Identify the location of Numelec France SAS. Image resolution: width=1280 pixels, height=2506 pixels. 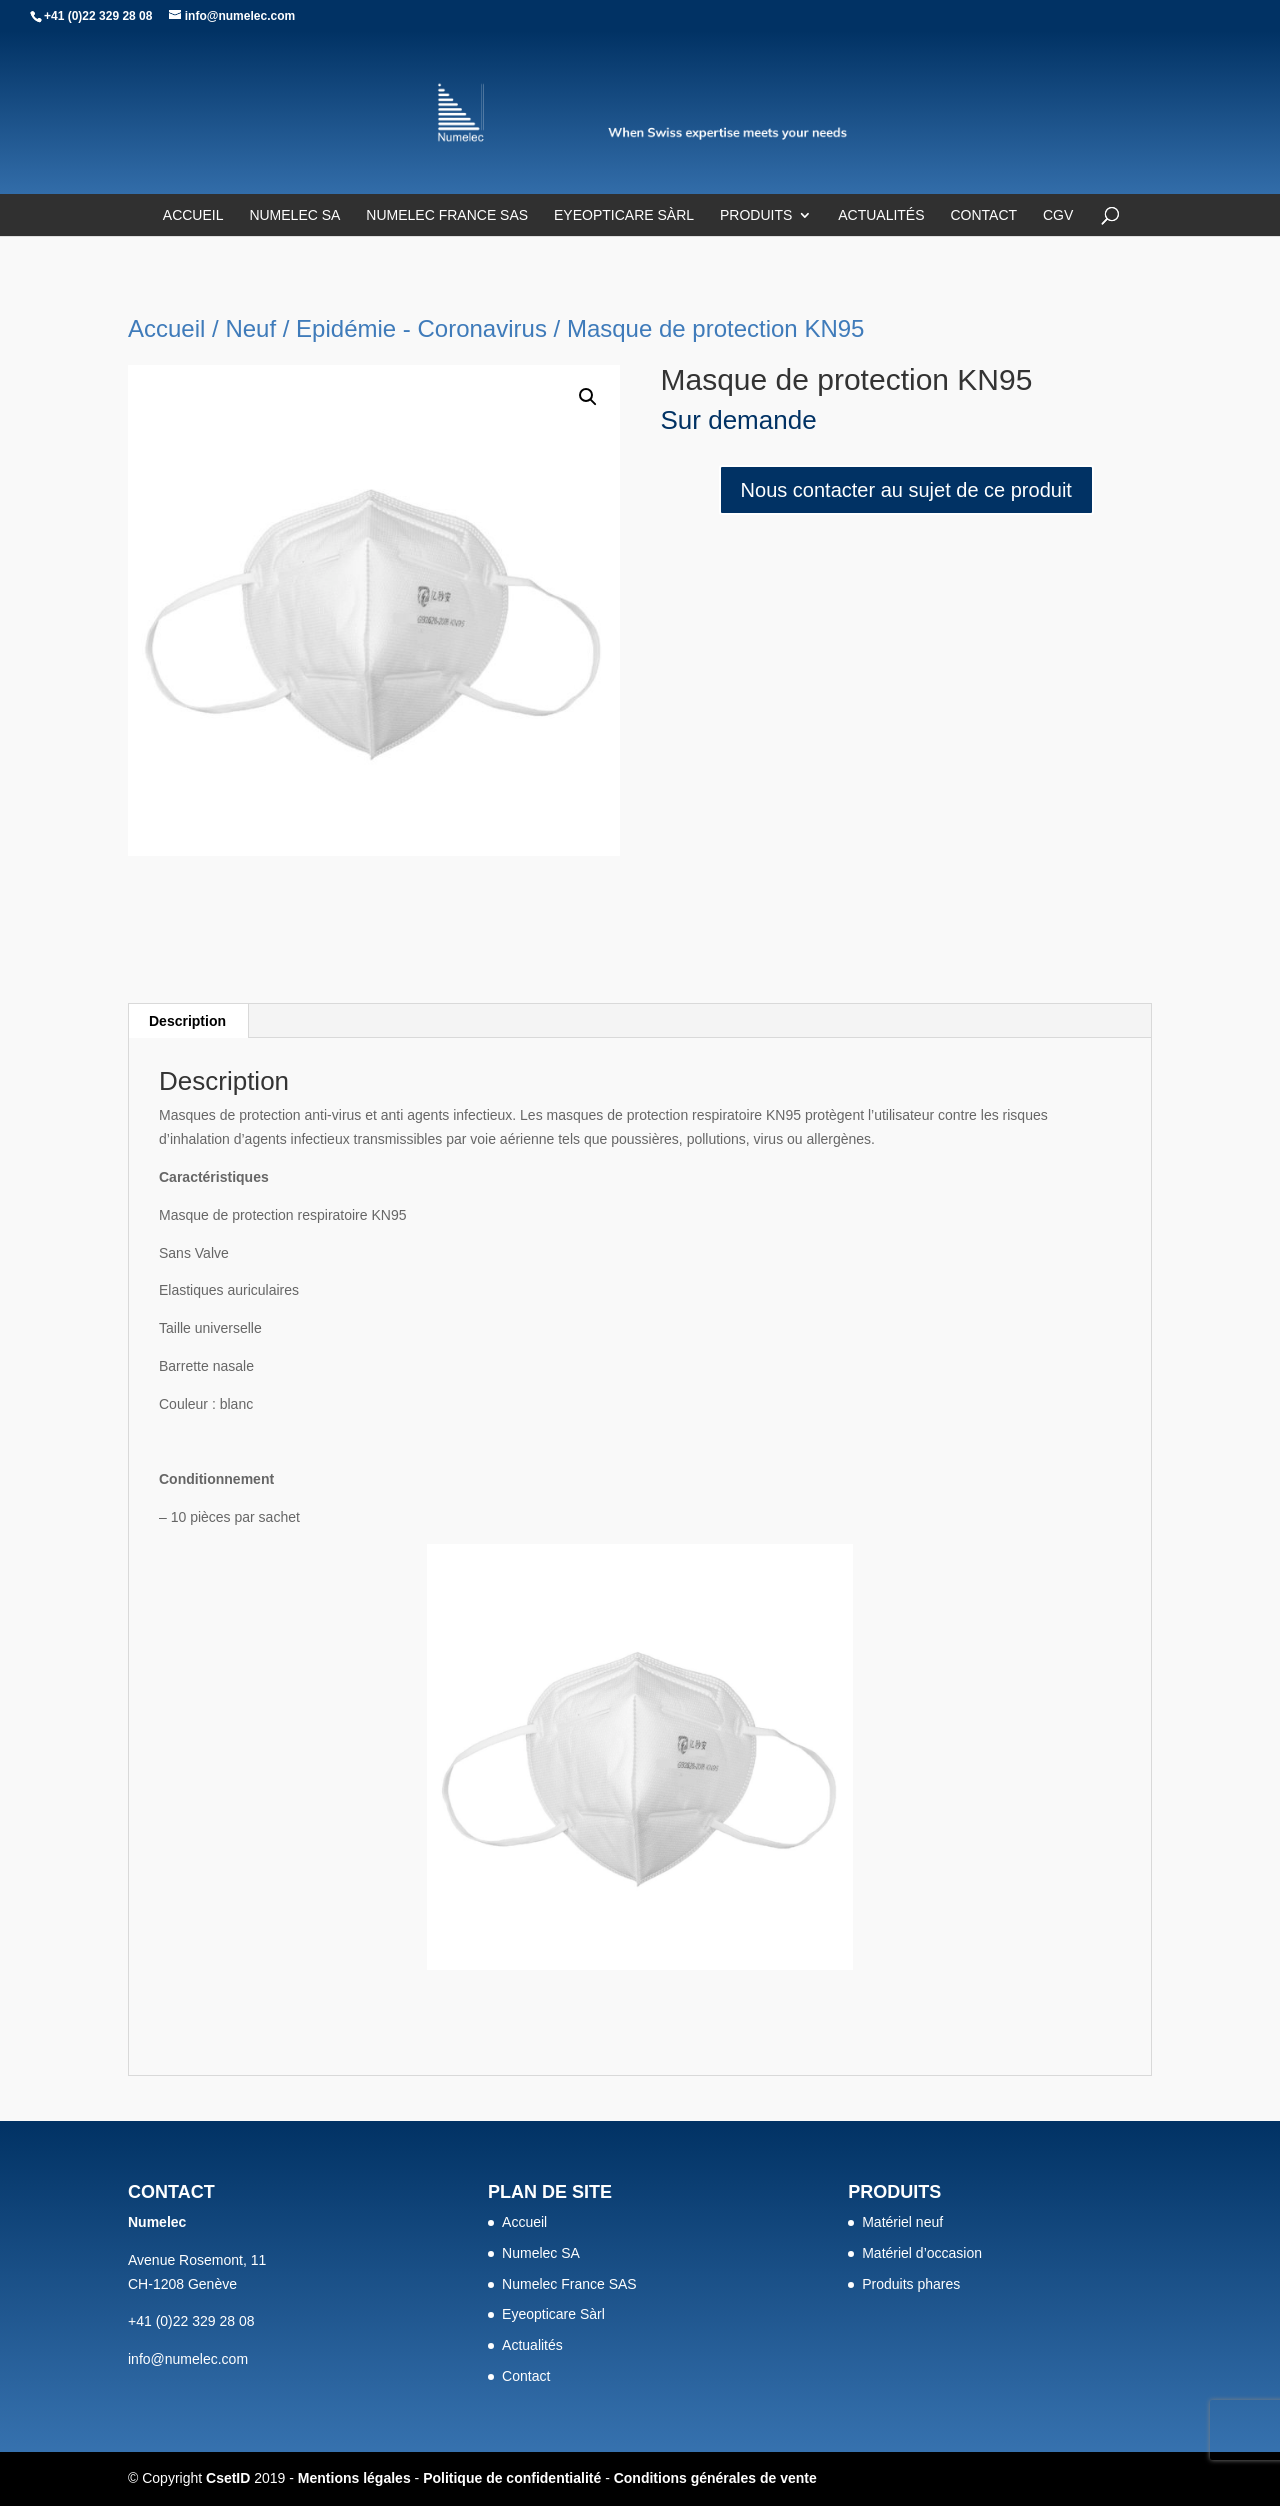
(447, 215).